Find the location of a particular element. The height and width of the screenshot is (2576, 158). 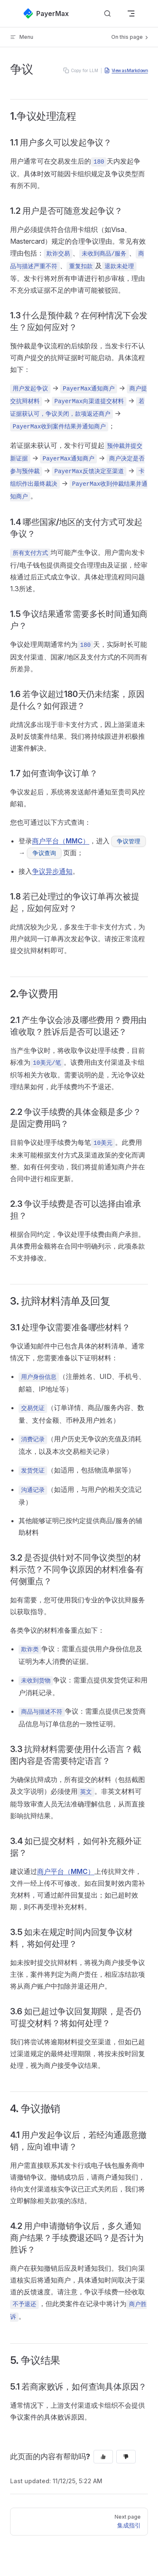

[mobile navigation] is located at coordinates (131, 13).